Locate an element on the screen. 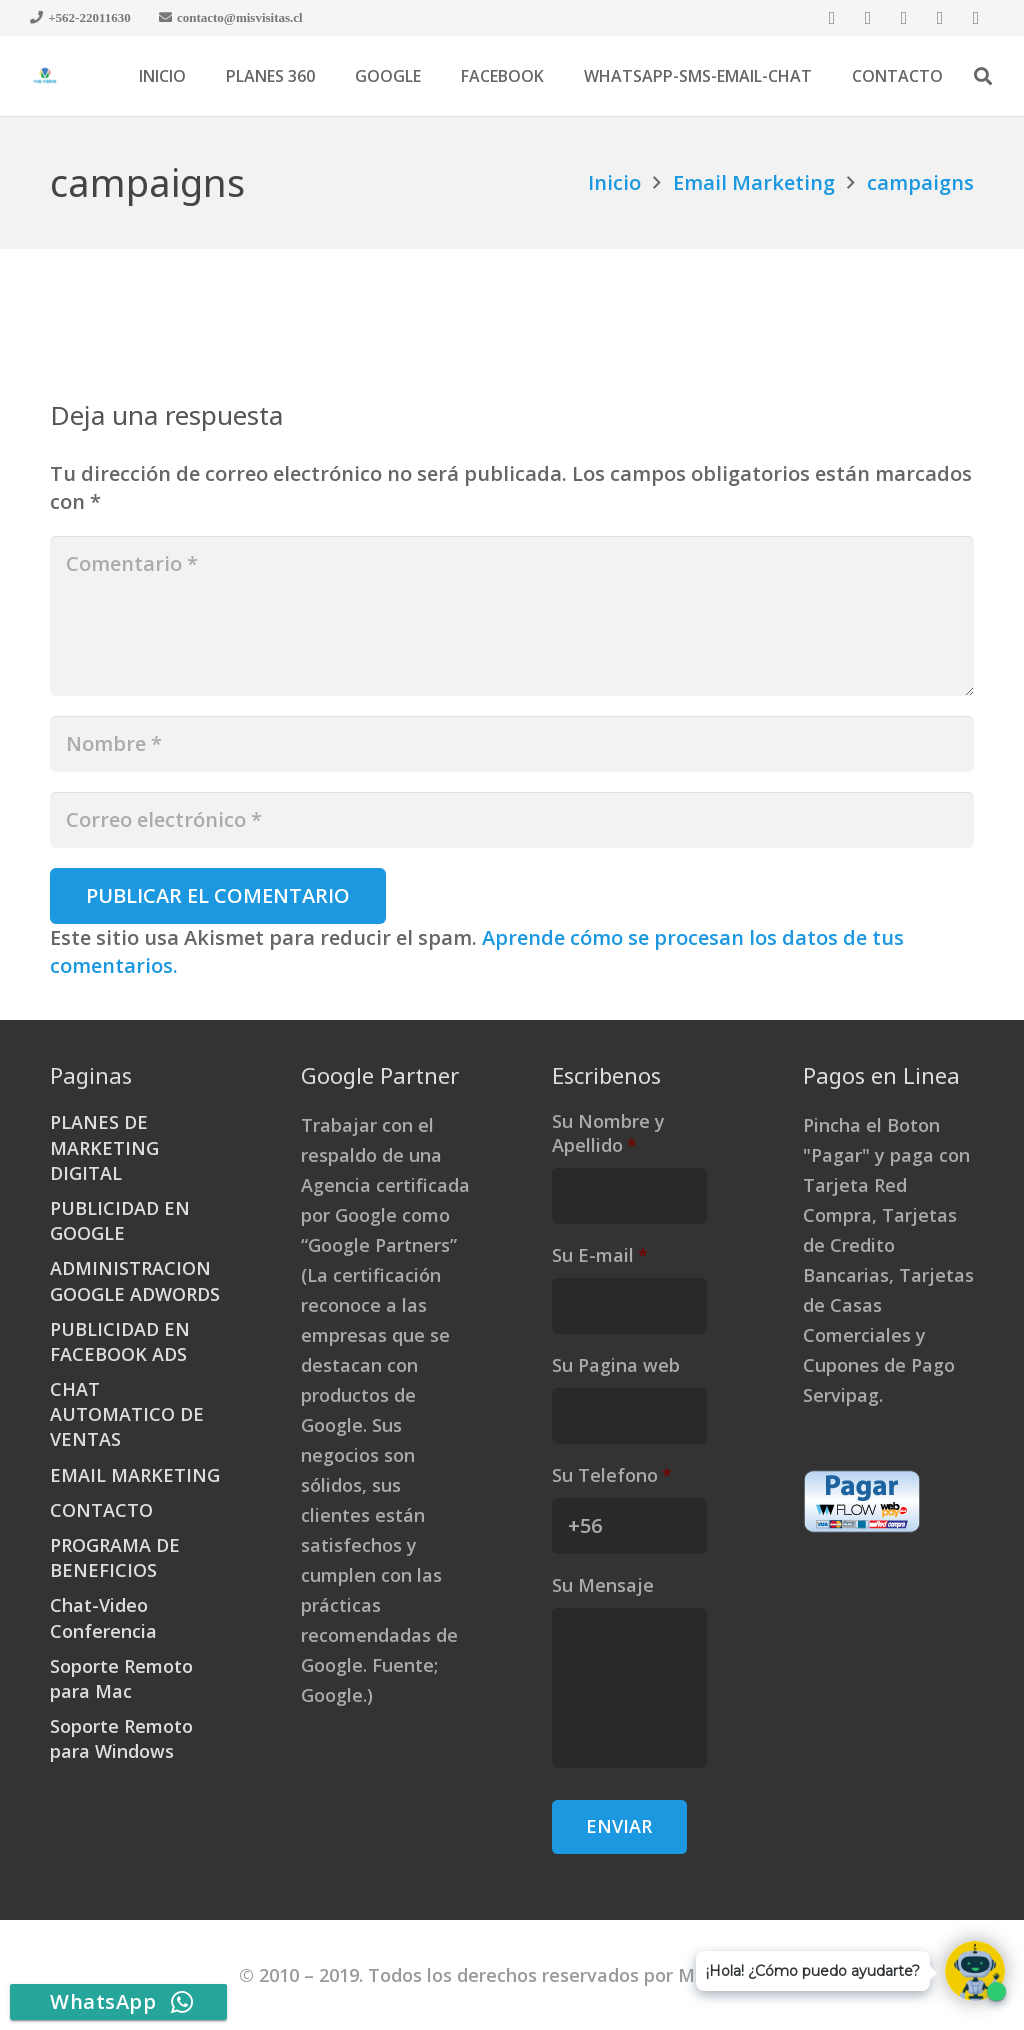 The image size is (1024, 2030). [Nombre] is located at coordinates (512, 744).